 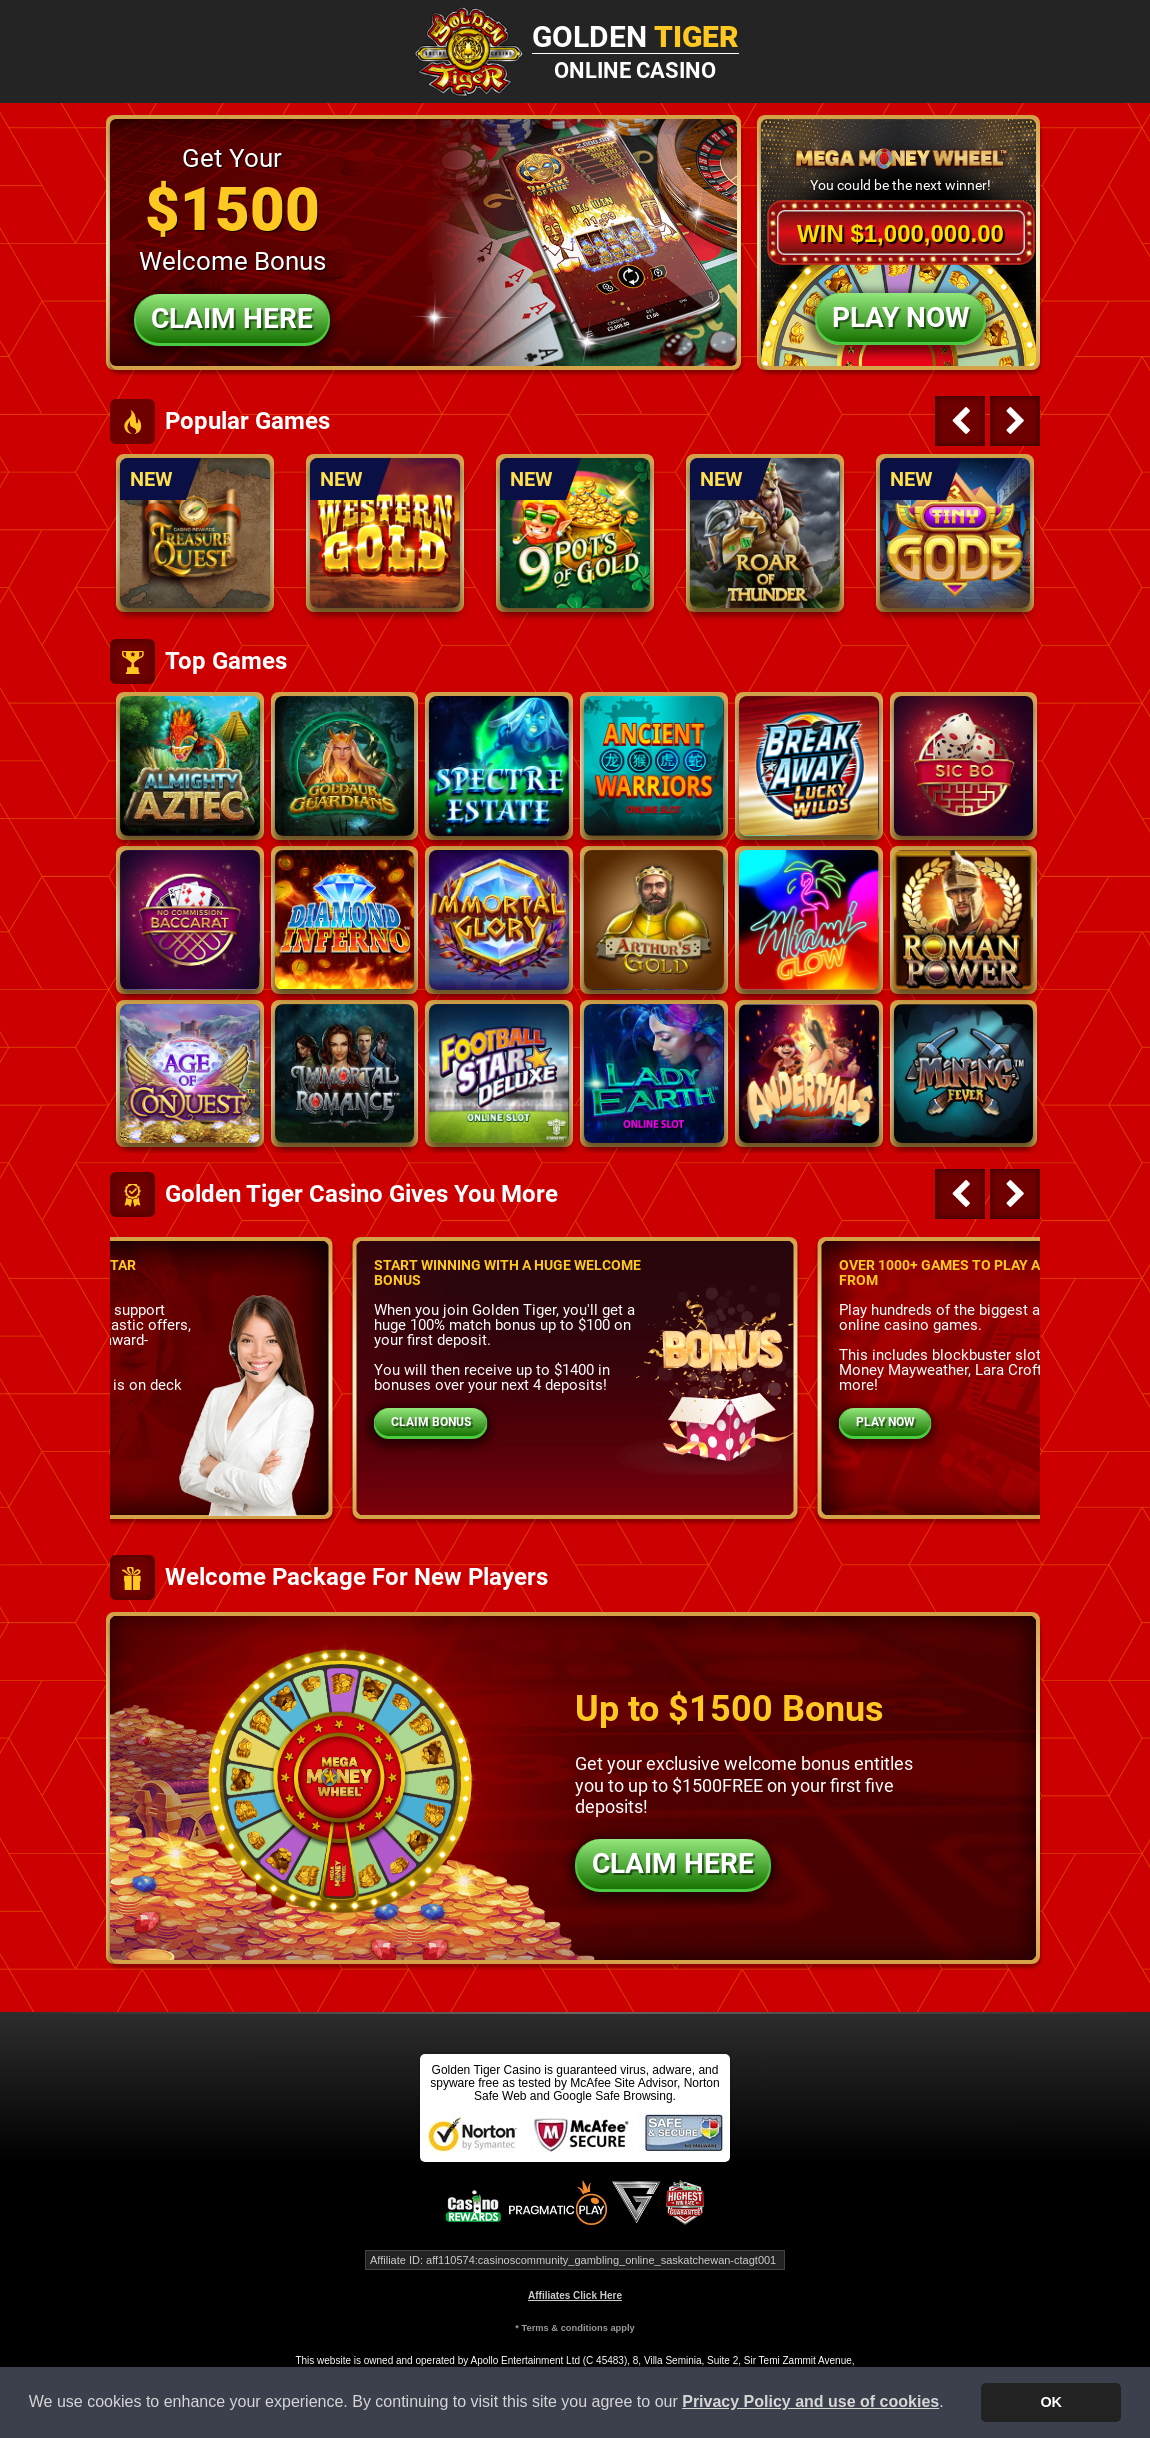 What do you see at coordinates (673, 1863) in the screenshot?
I see `CLAIM HERE` at bounding box center [673, 1863].